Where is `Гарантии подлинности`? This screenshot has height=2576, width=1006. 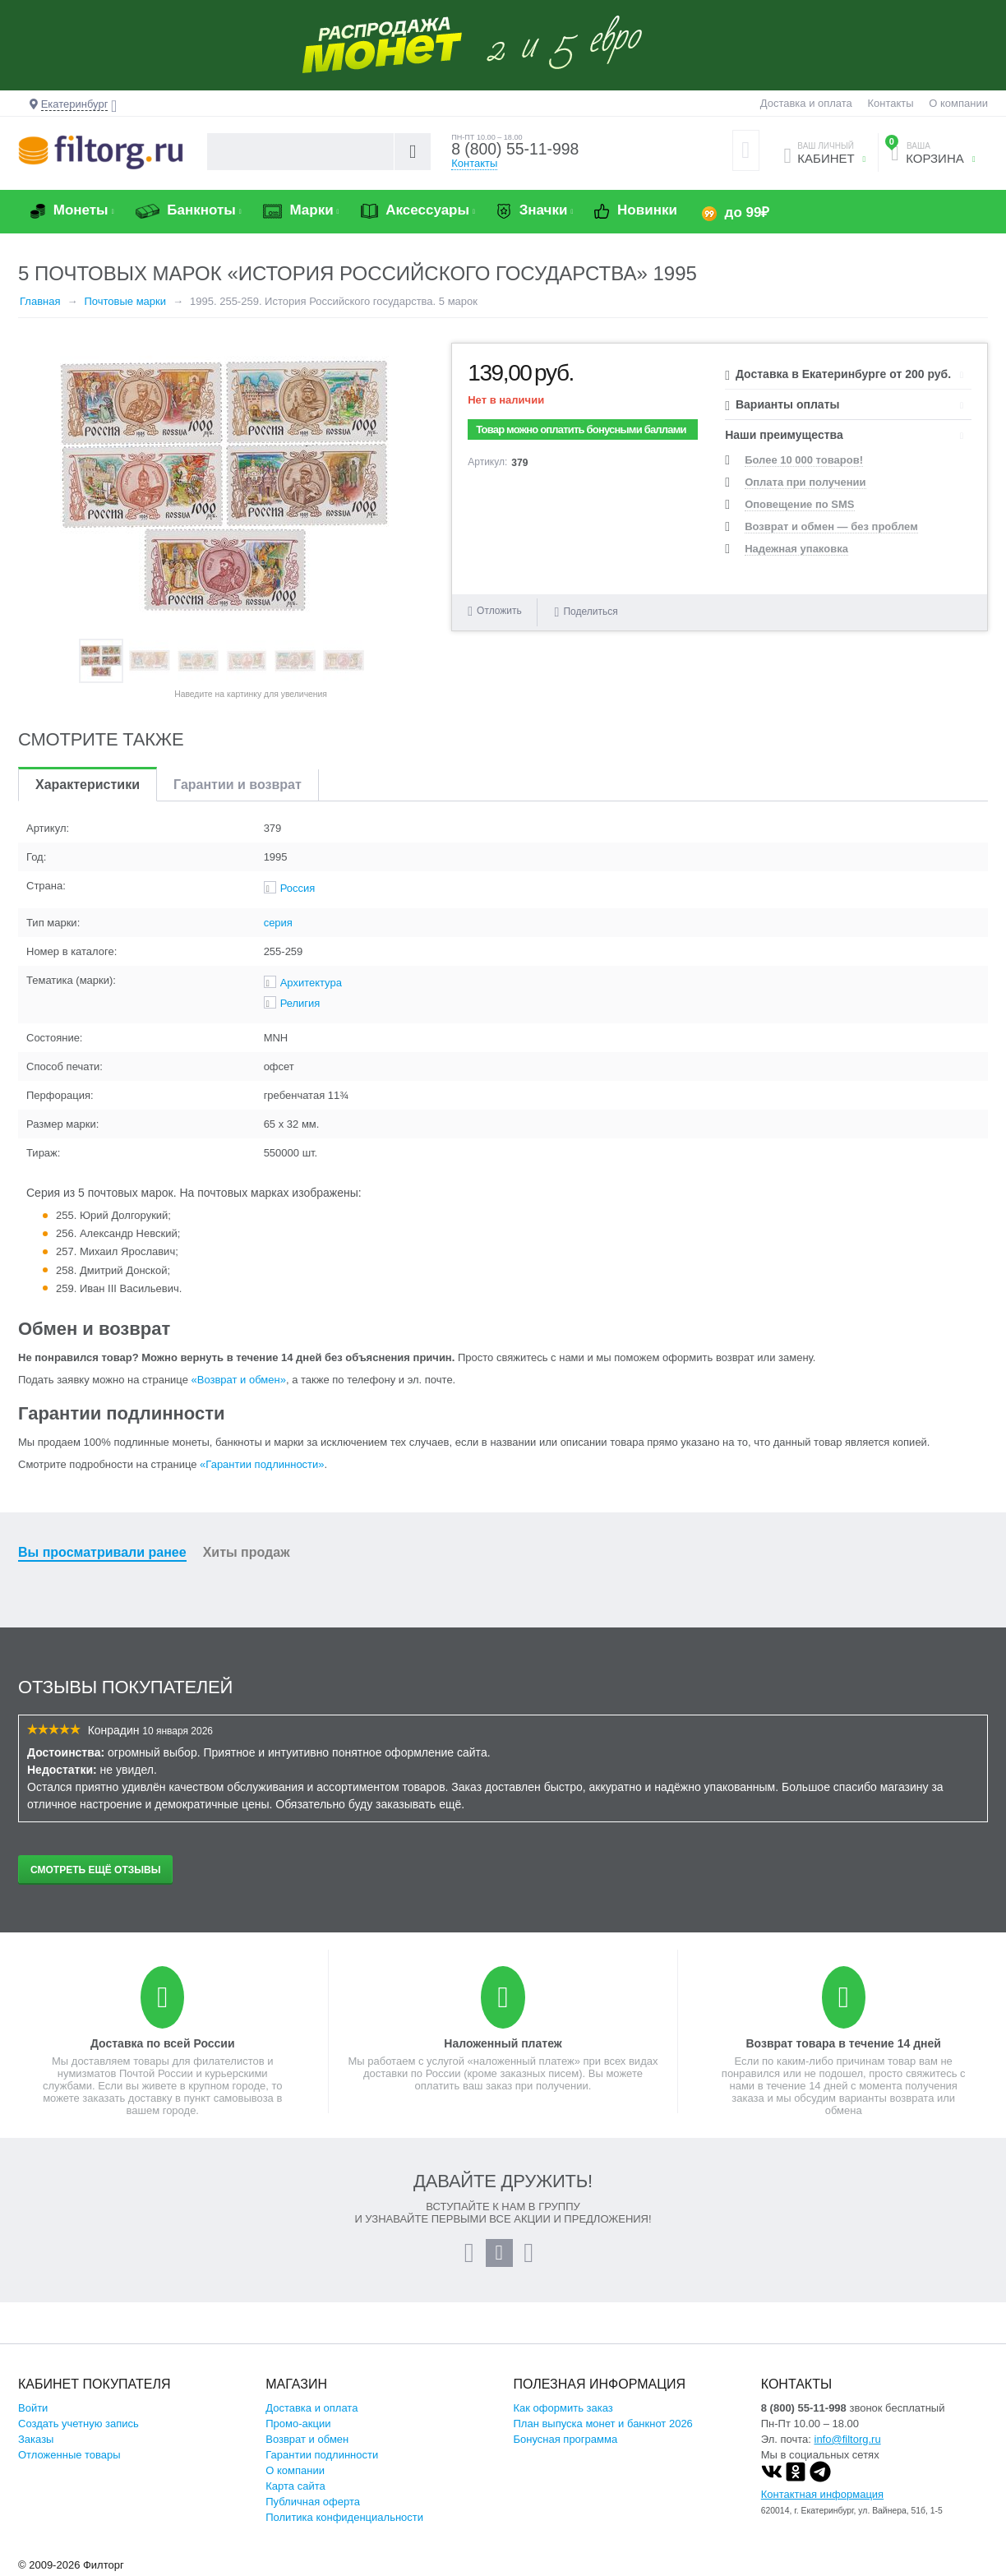
Гарантии подлинности is located at coordinates (321, 2455).